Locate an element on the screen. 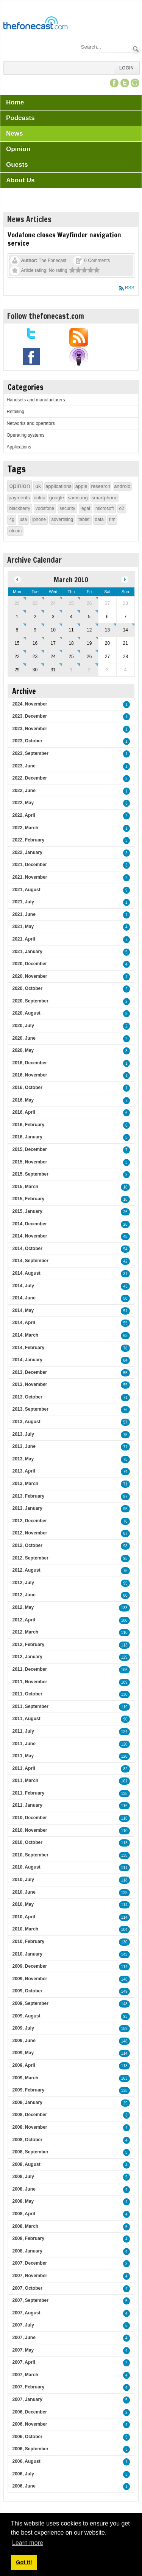 The width and height of the screenshot is (142, 2576). 80 is located at coordinates (125, 1595).